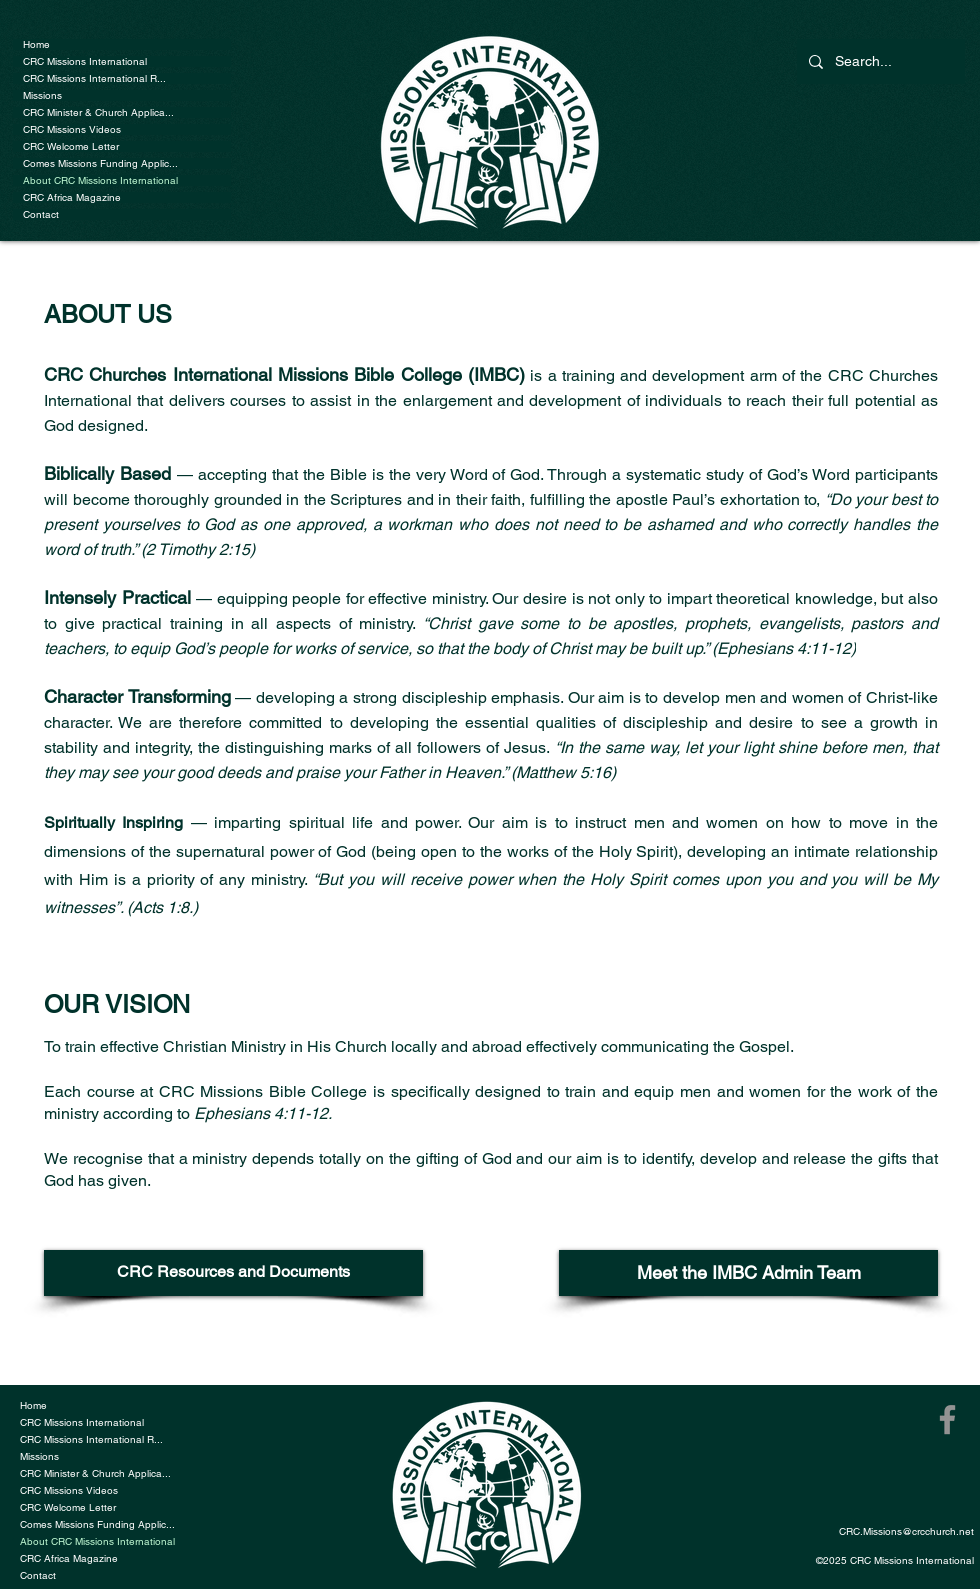 The width and height of the screenshot is (980, 1589). Describe the element at coordinates (98, 112) in the screenshot. I see `CRC Minister & Church Applica...` at that location.